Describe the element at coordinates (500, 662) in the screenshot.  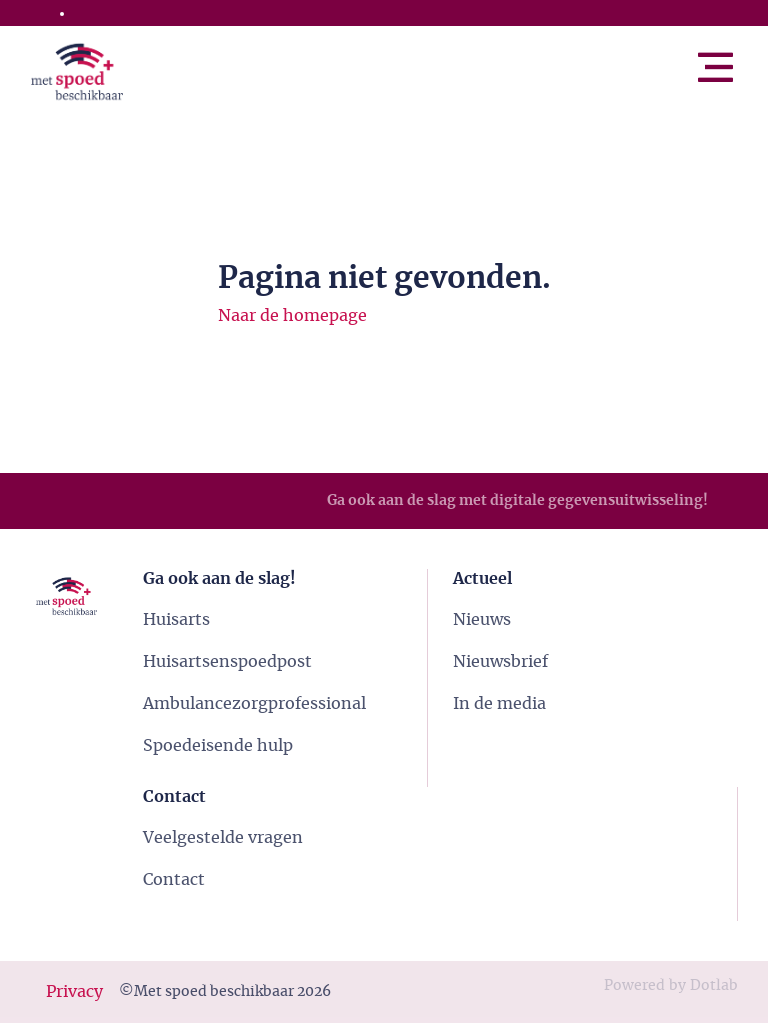
I see `Nieuwsbrief` at that location.